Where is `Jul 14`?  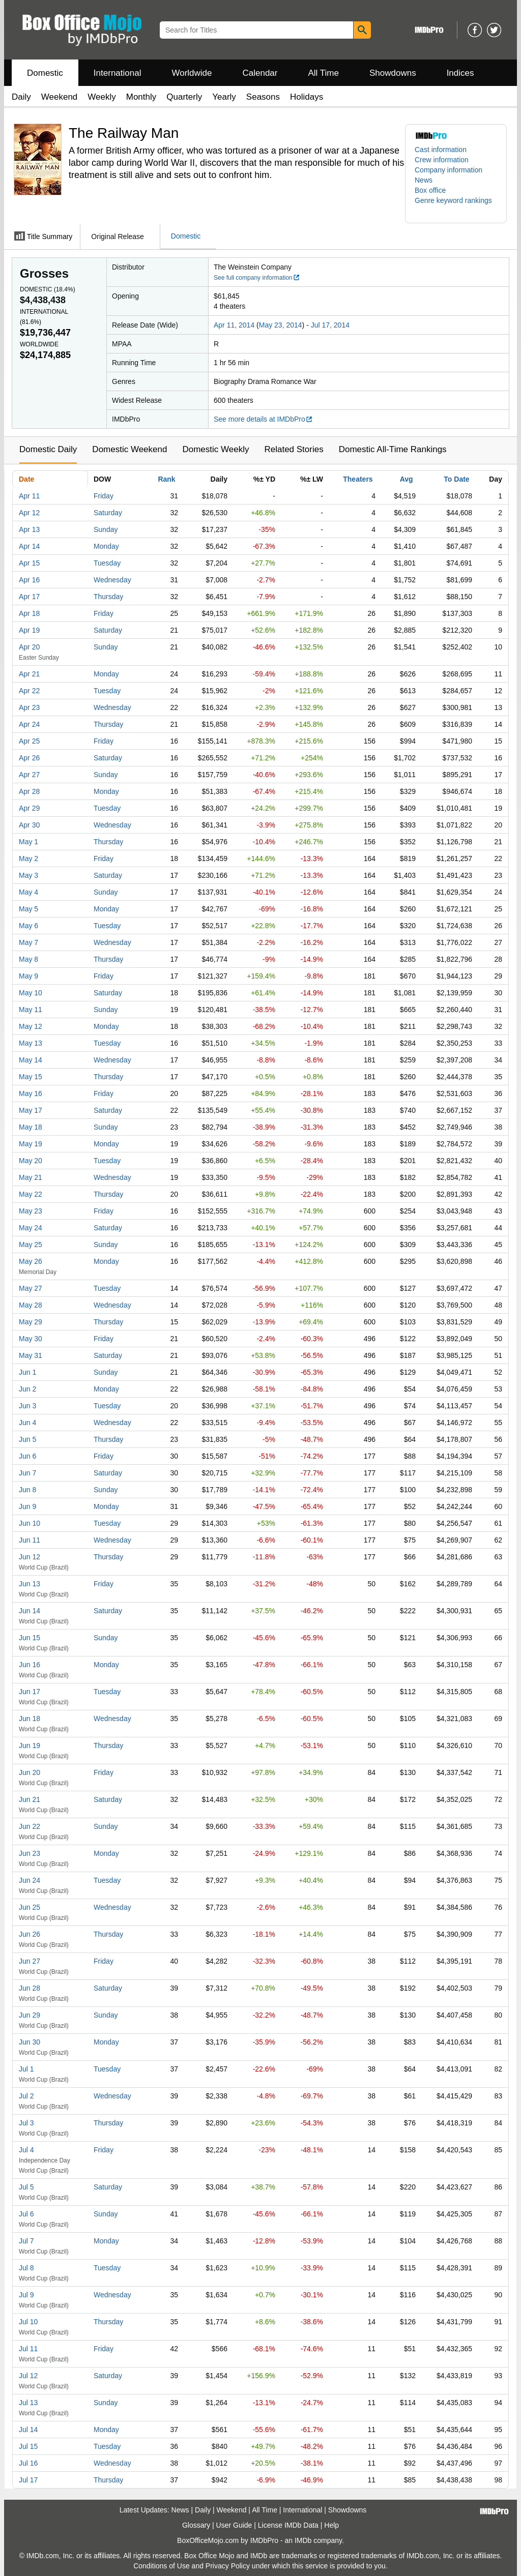 Jul 14 is located at coordinates (28, 2429).